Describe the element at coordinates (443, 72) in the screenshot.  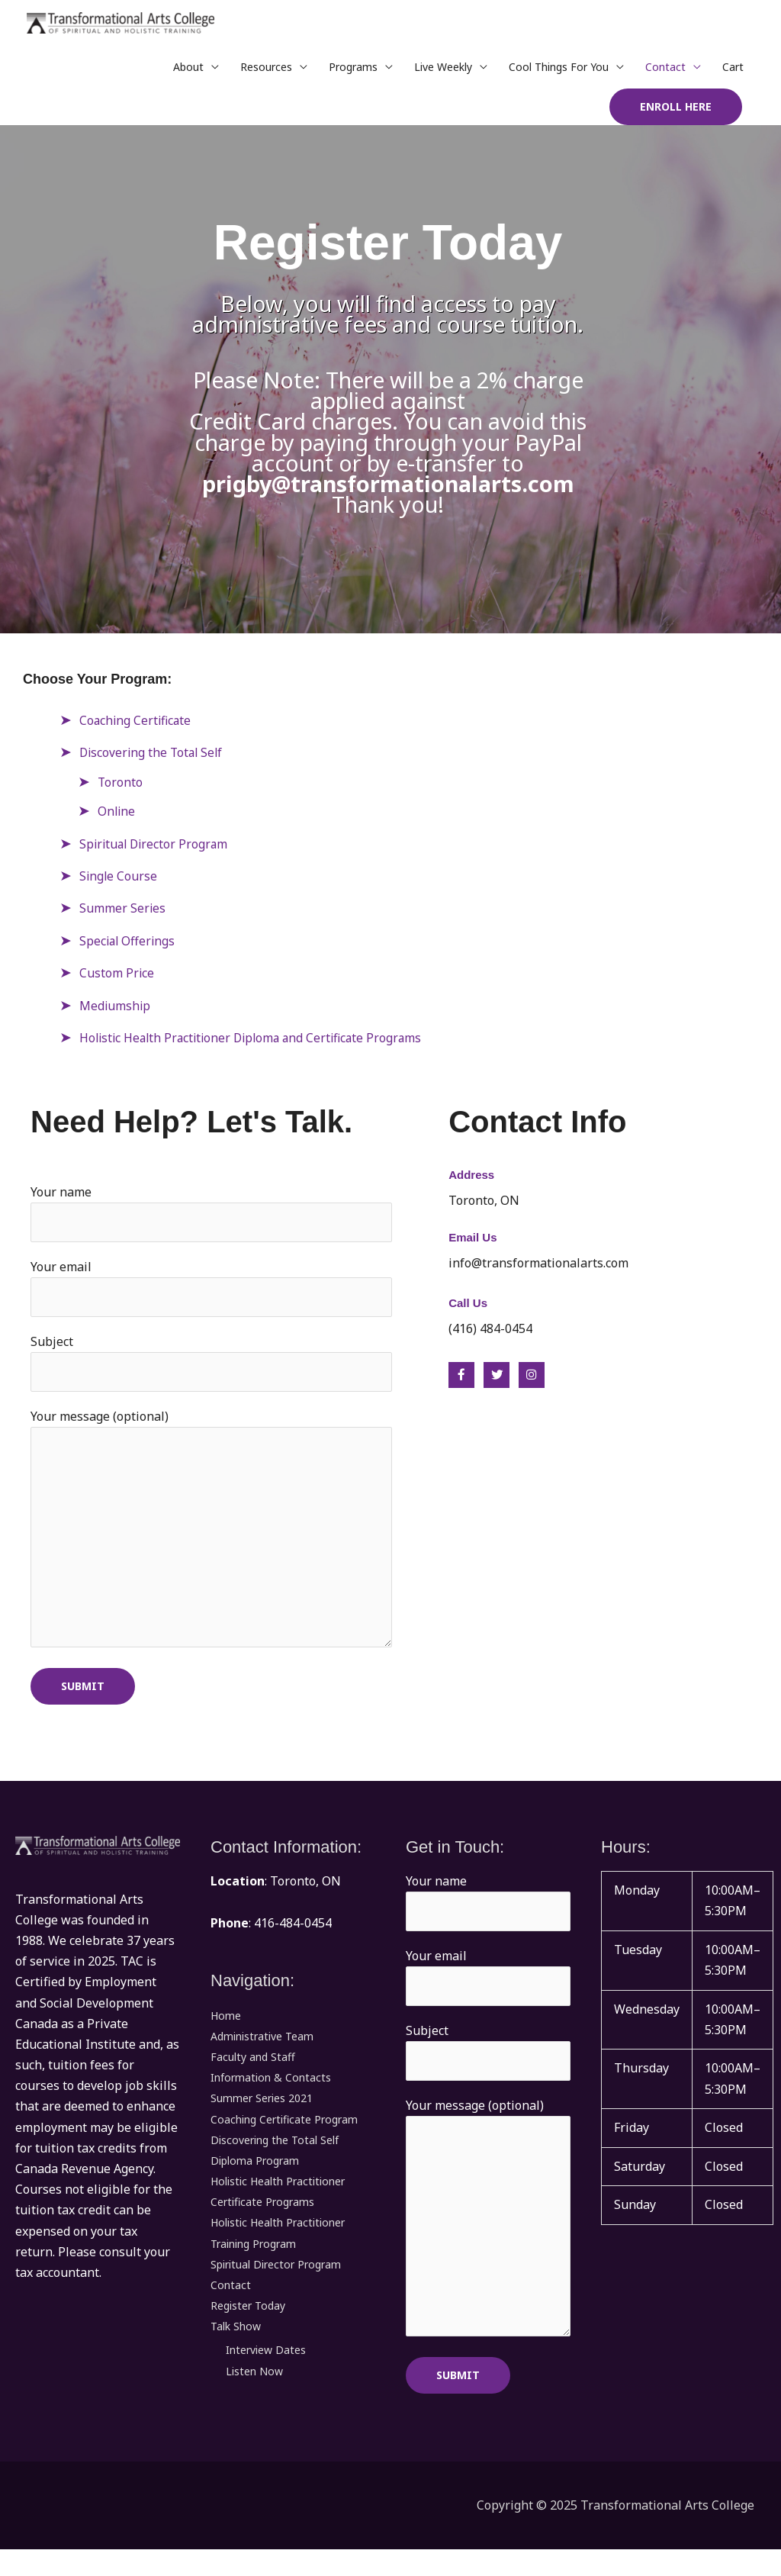
I see `Live Weekly` at that location.